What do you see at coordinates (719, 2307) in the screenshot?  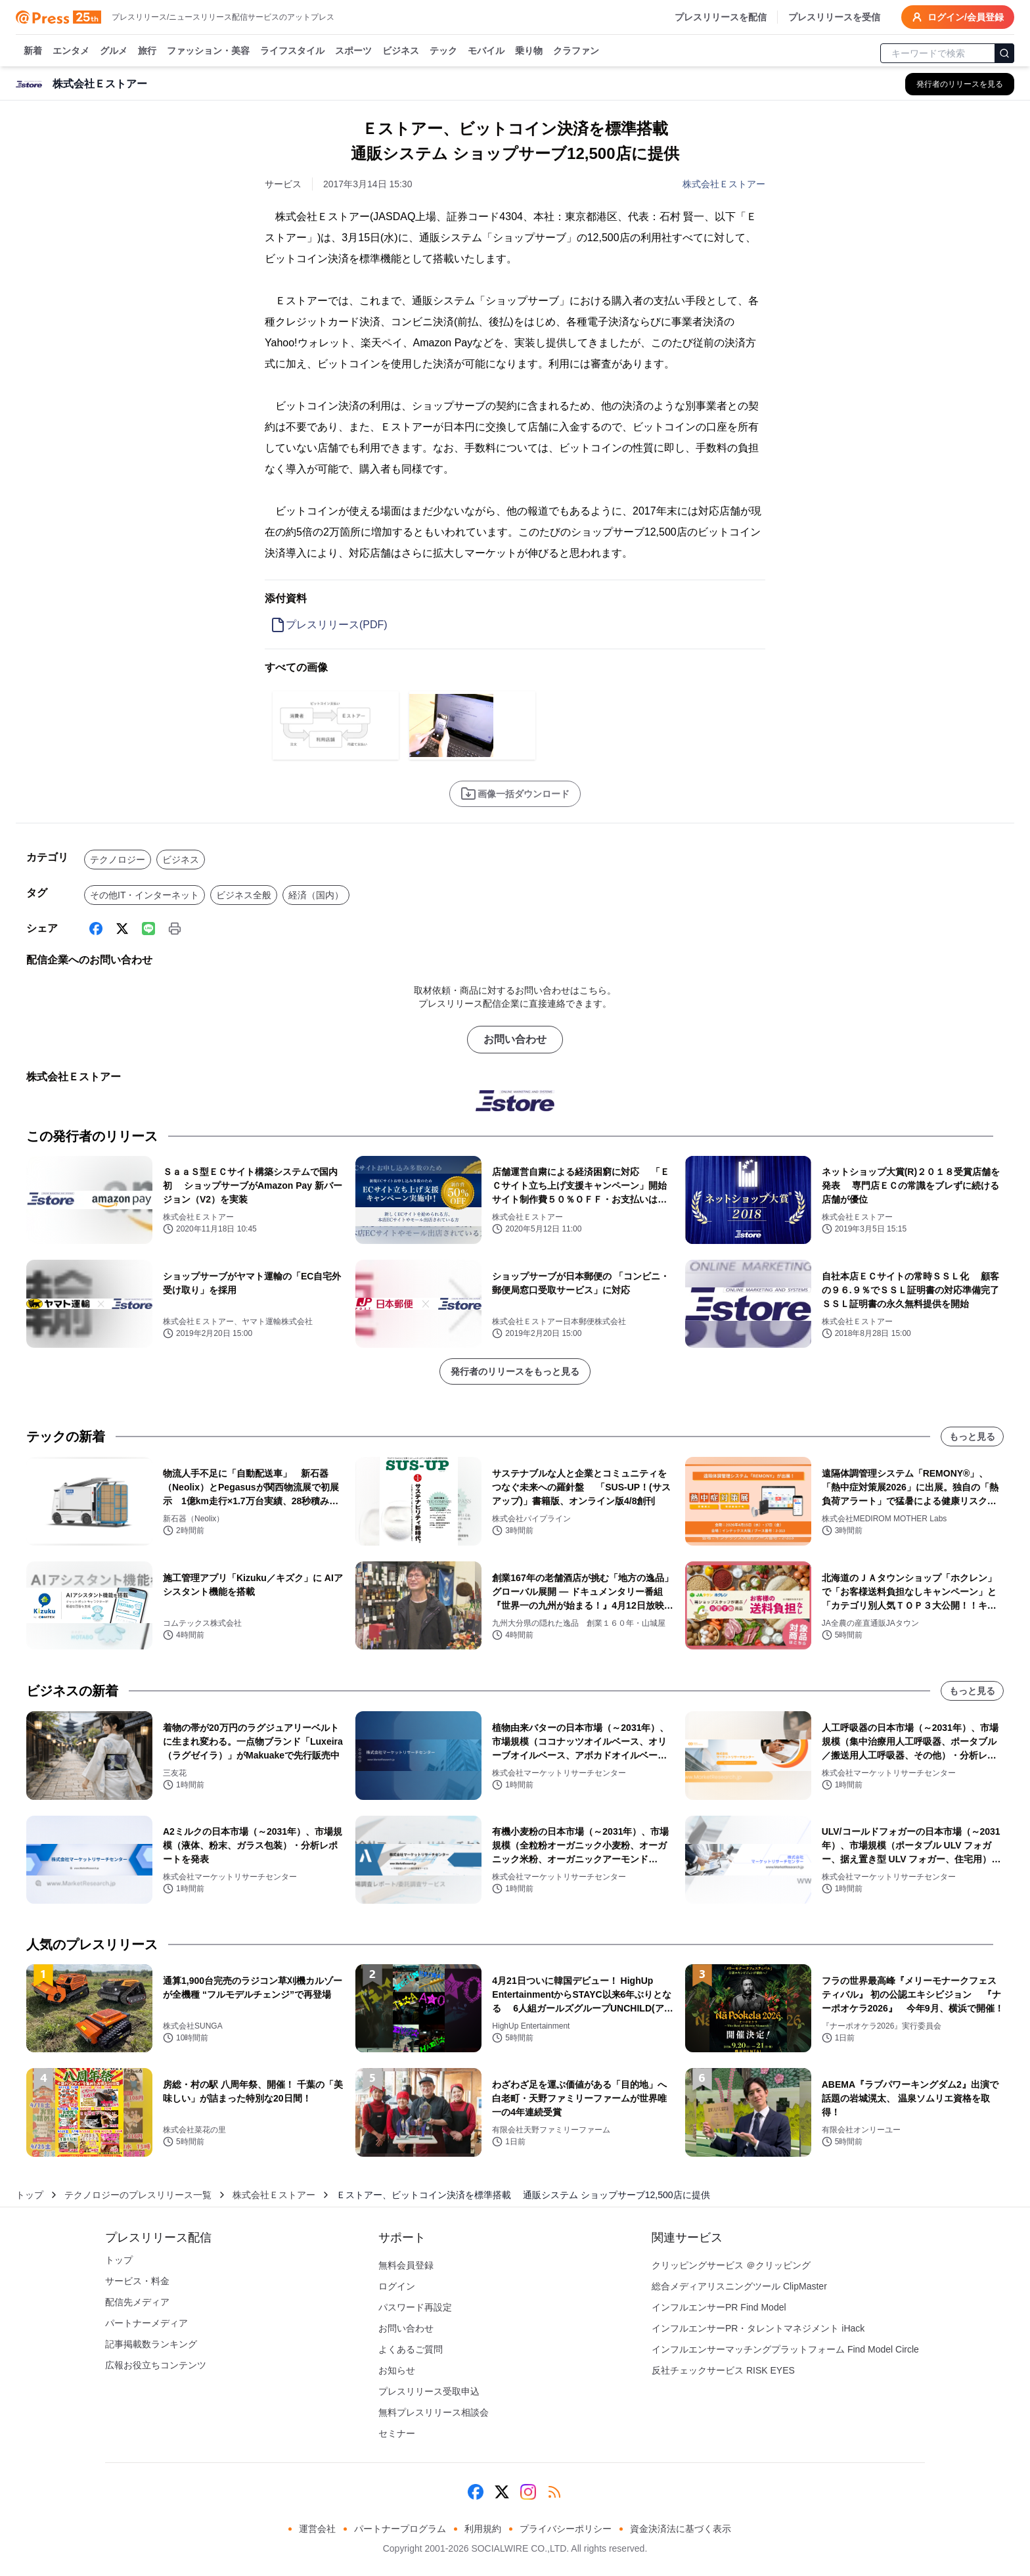 I see `インフルエンサーPR Find Model` at bounding box center [719, 2307].